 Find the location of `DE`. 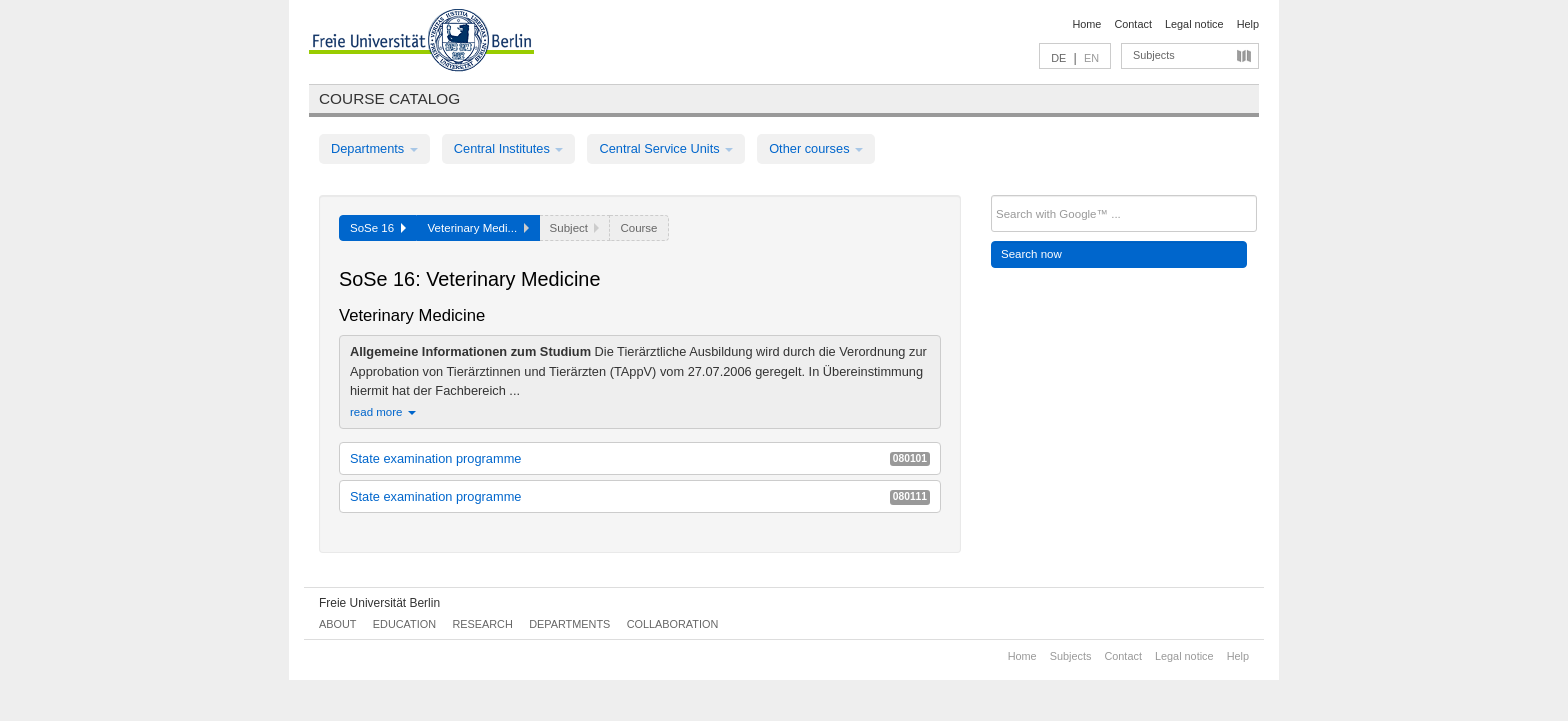

DE is located at coordinates (1058, 58).